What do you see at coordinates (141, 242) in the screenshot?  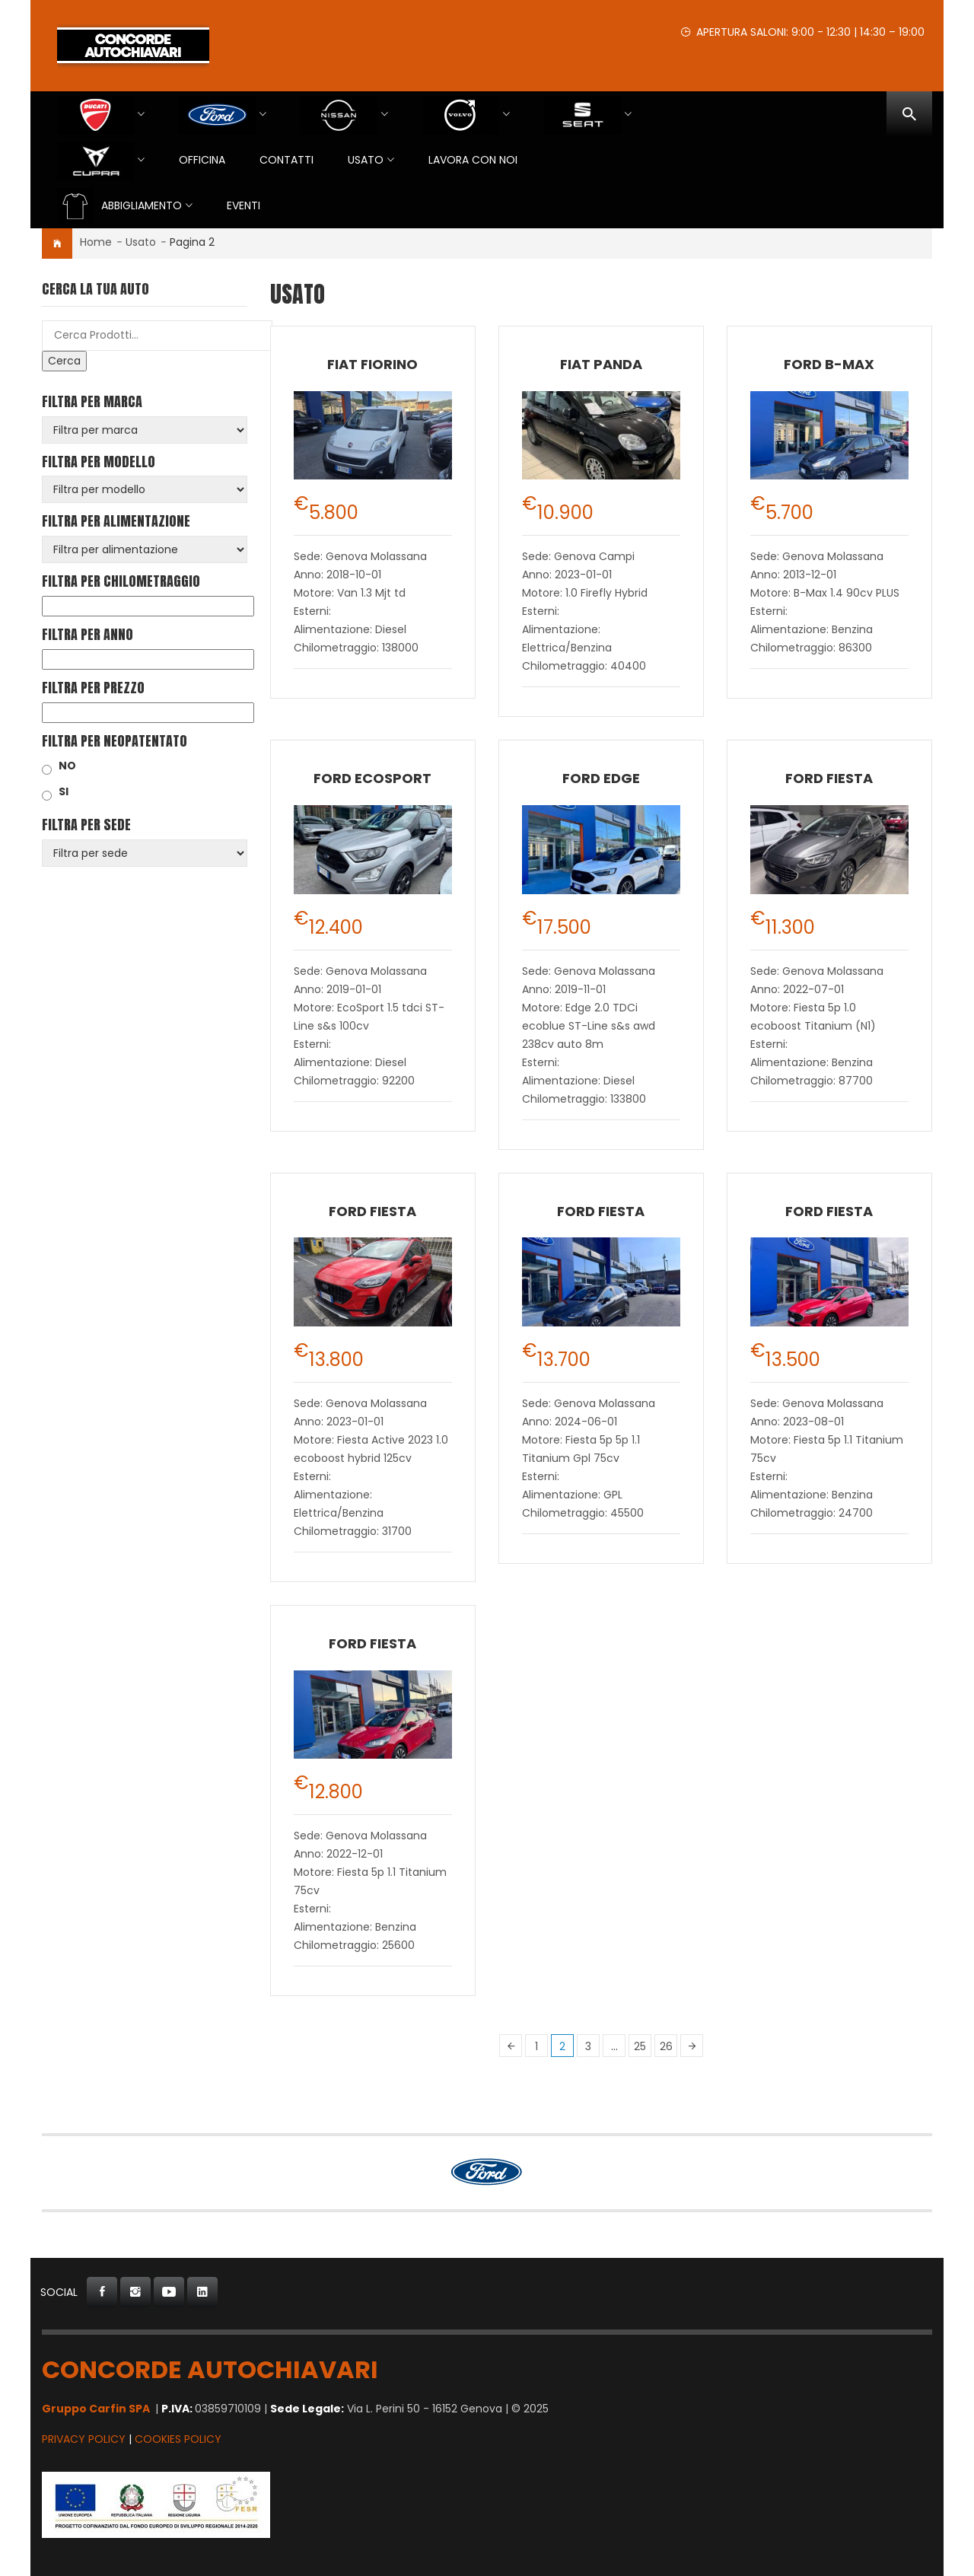 I see `Usato` at bounding box center [141, 242].